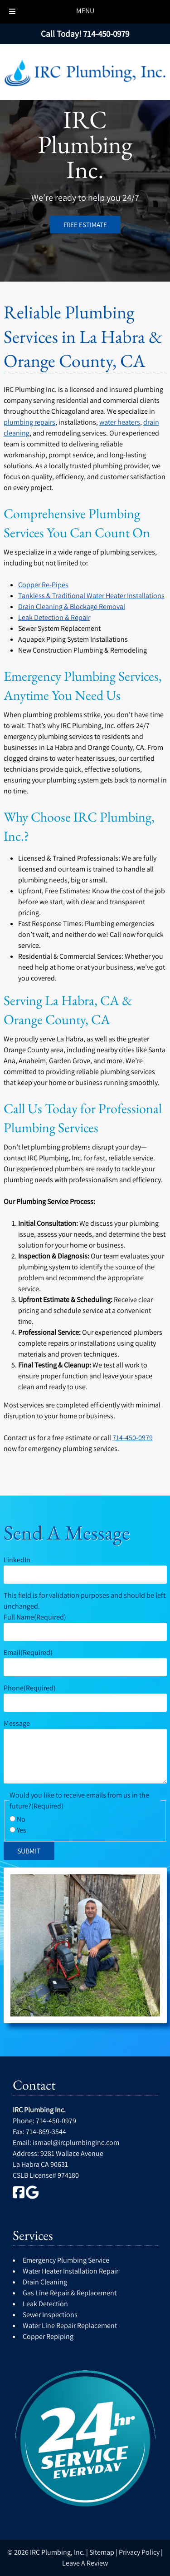 This screenshot has width=170, height=2576. I want to click on Privacy Policy, so click(139, 2552).